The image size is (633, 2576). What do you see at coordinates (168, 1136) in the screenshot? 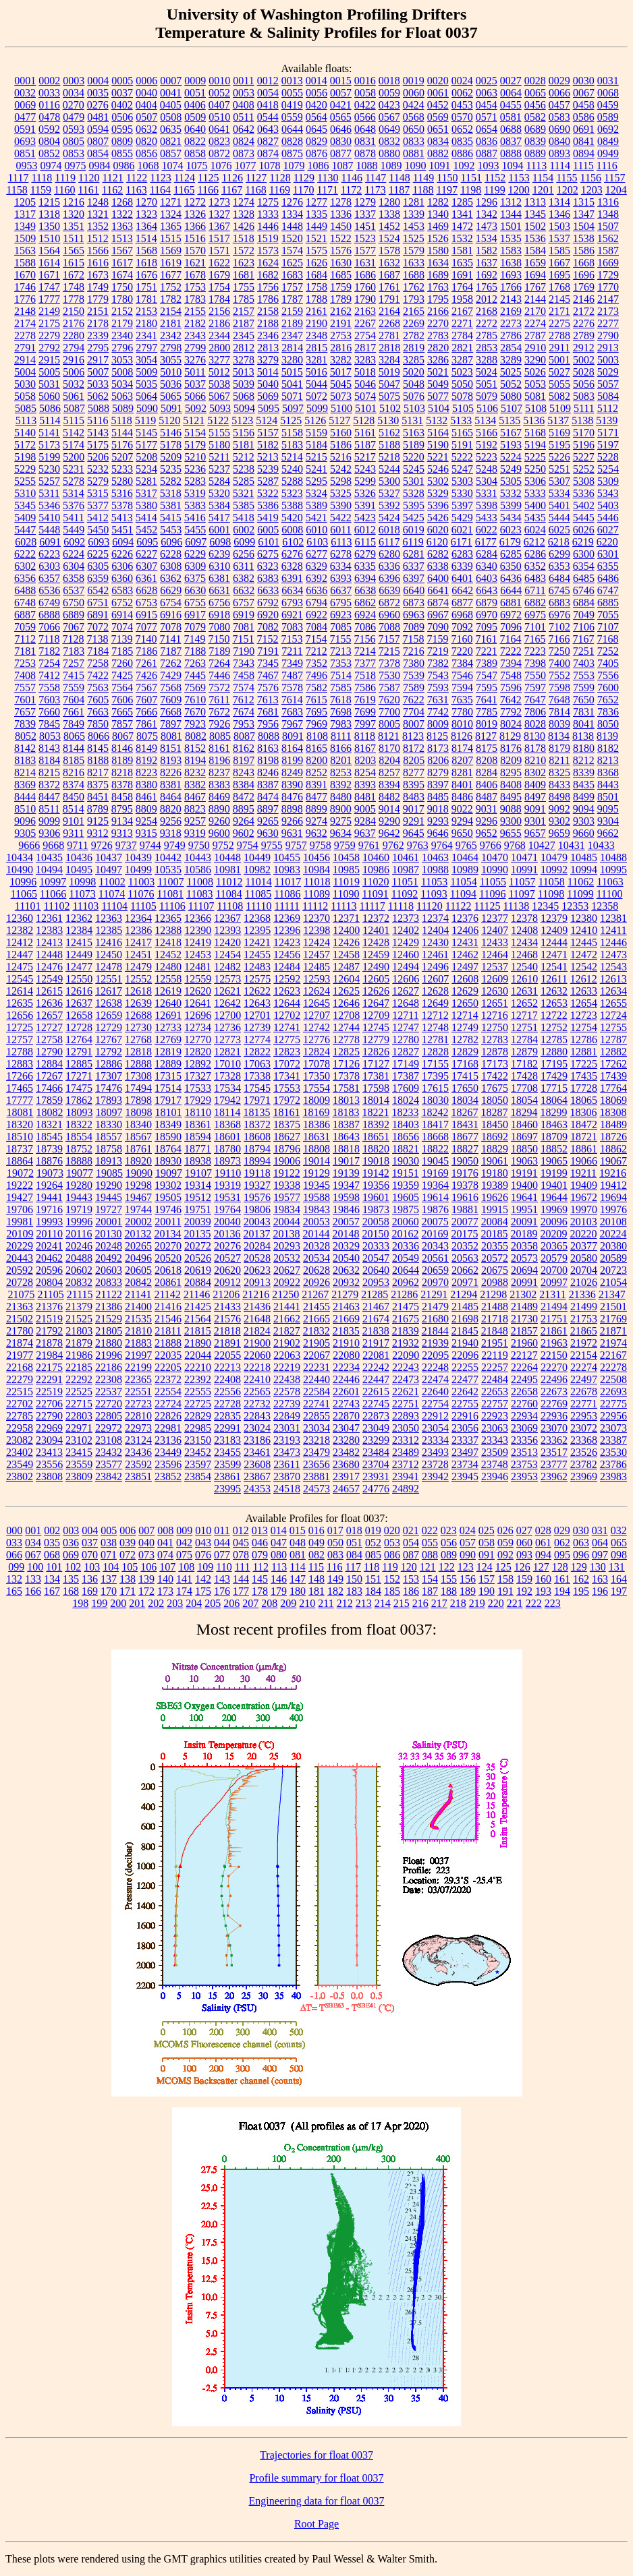
I see `18590` at bounding box center [168, 1136].